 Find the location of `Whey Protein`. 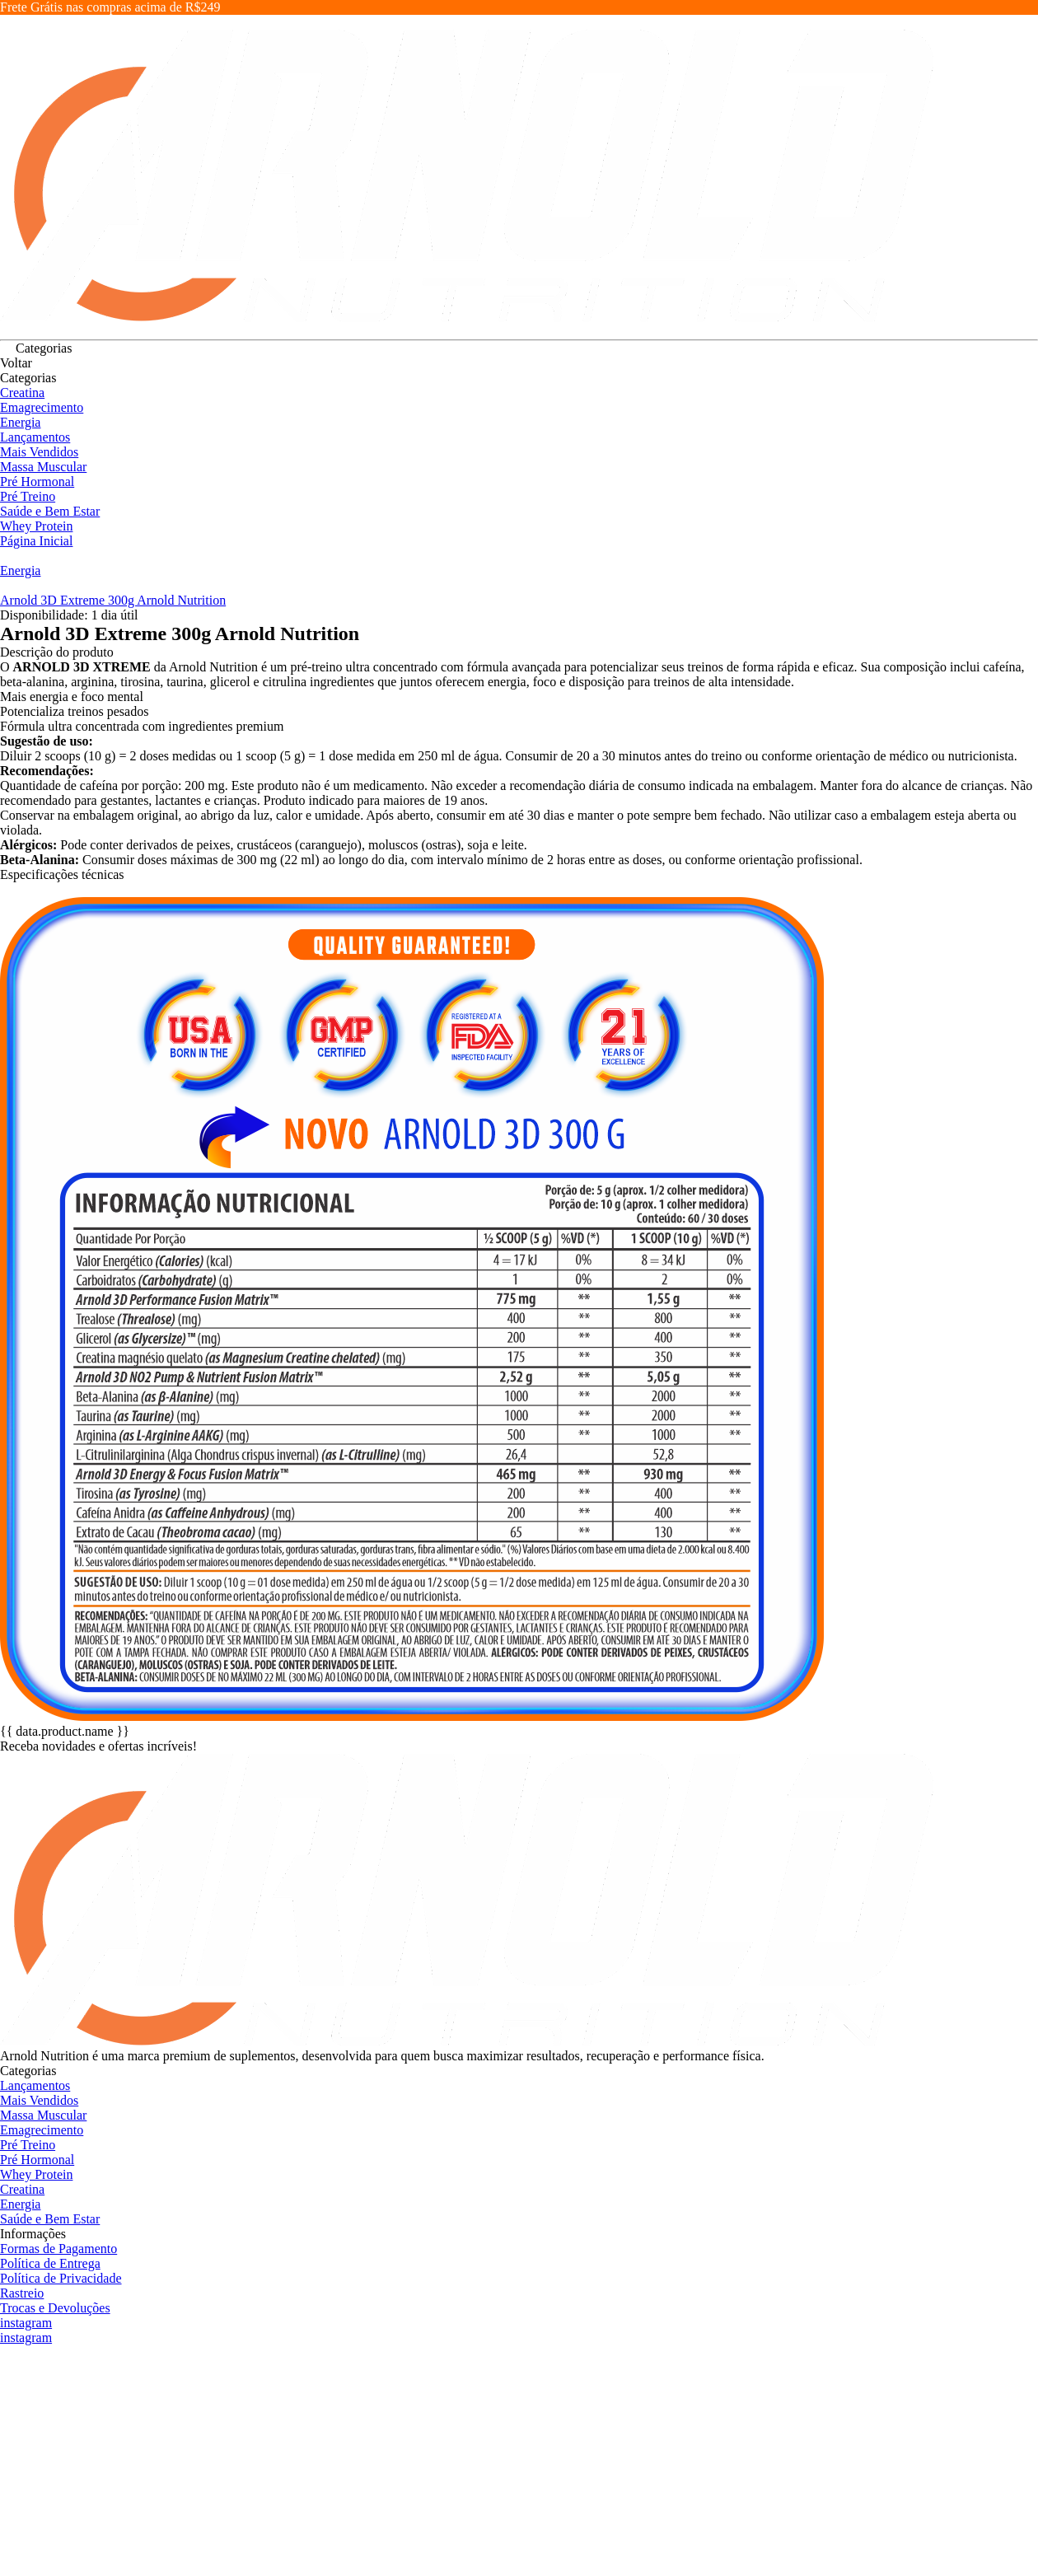

Whey Protein is located at coordinates (36, 526).